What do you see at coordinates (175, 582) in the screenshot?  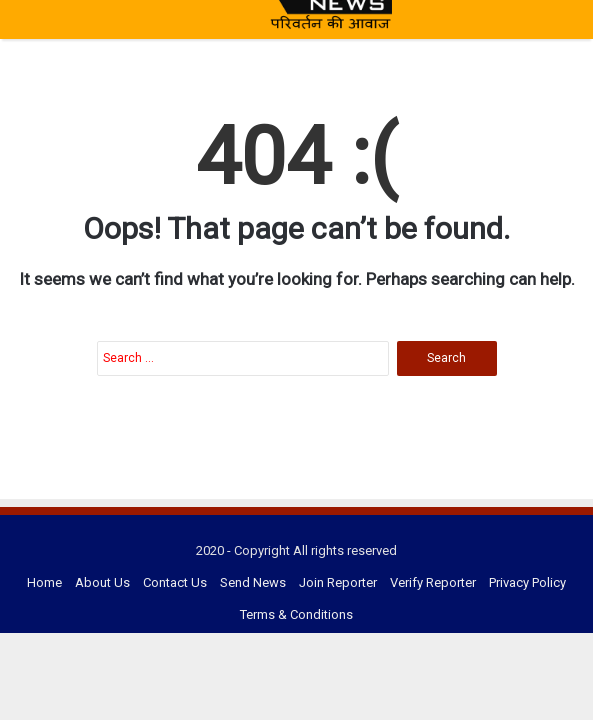 I see `Contact Us` at bounding box center [175, 582].